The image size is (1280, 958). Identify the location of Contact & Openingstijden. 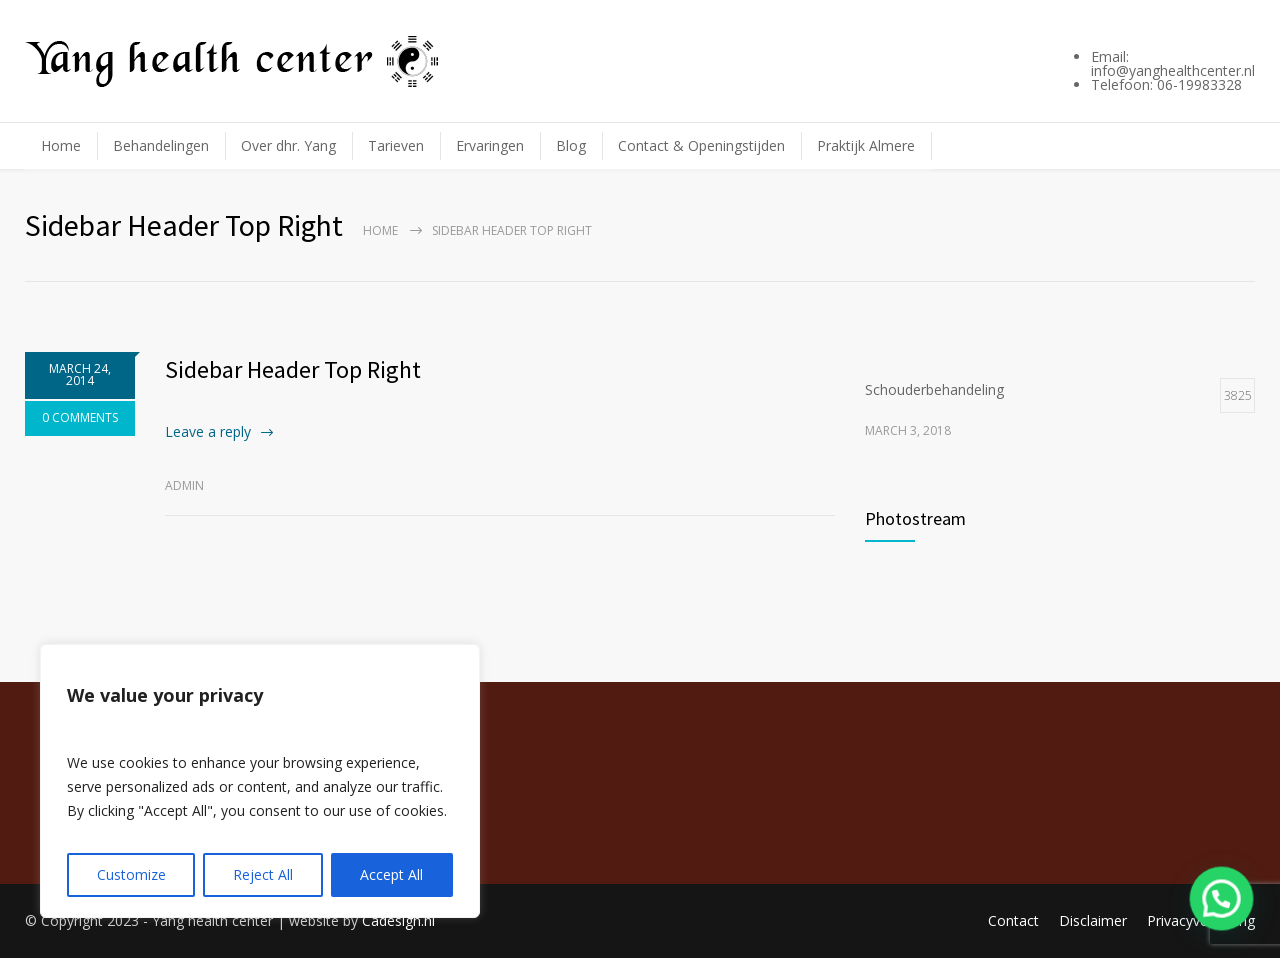
(701, 145).